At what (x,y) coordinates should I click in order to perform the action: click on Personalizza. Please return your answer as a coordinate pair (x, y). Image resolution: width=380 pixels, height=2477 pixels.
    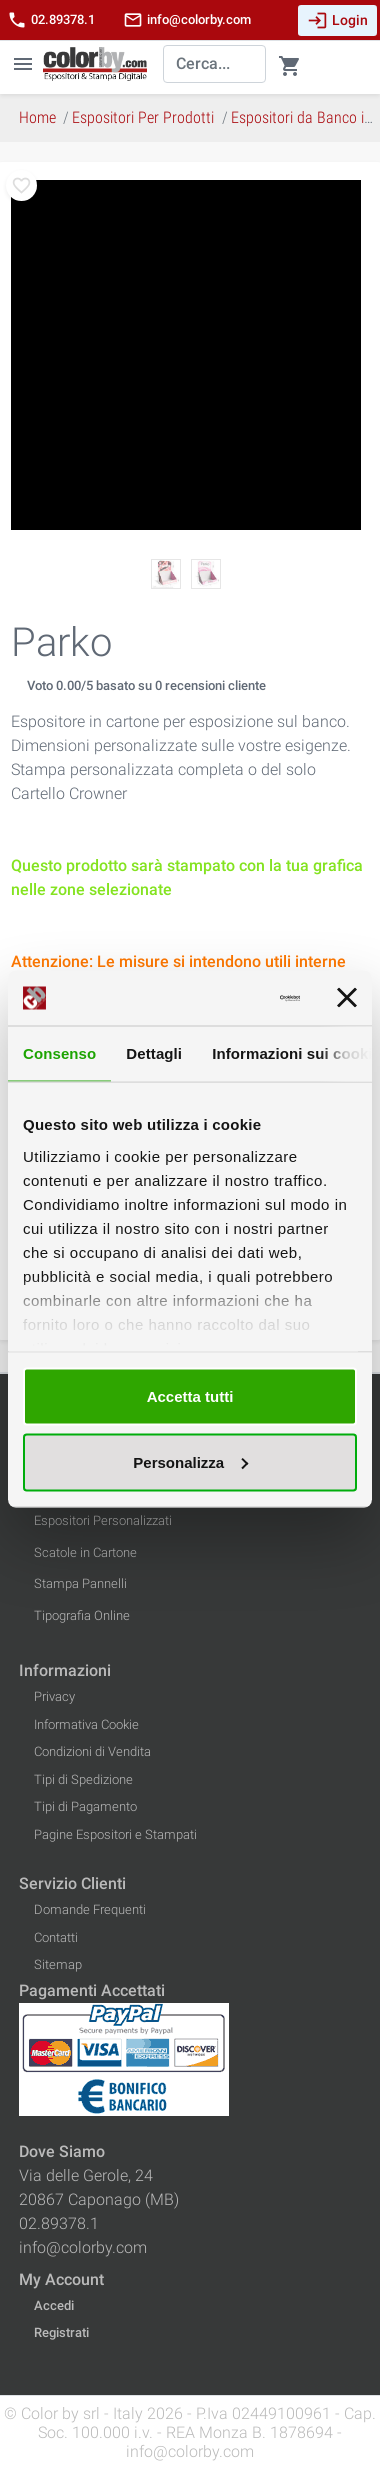
    Looking at the image, I should click on (190, 1461).